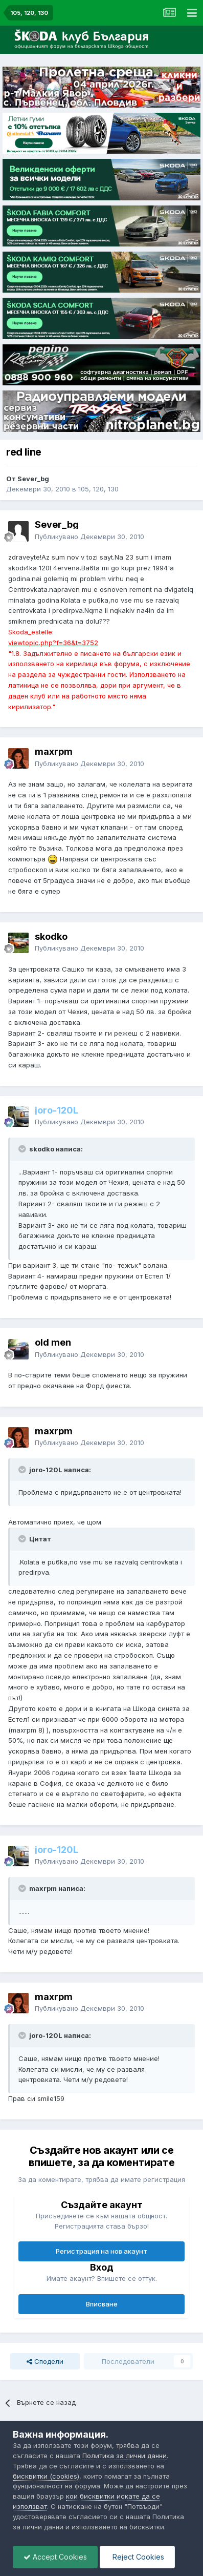 This screenshot has height=2576, width=203. What do you see at coordinates (23, 1149) in the screenshot?
I see `[Toggle Quote]` at bounding box center [23, 1149].